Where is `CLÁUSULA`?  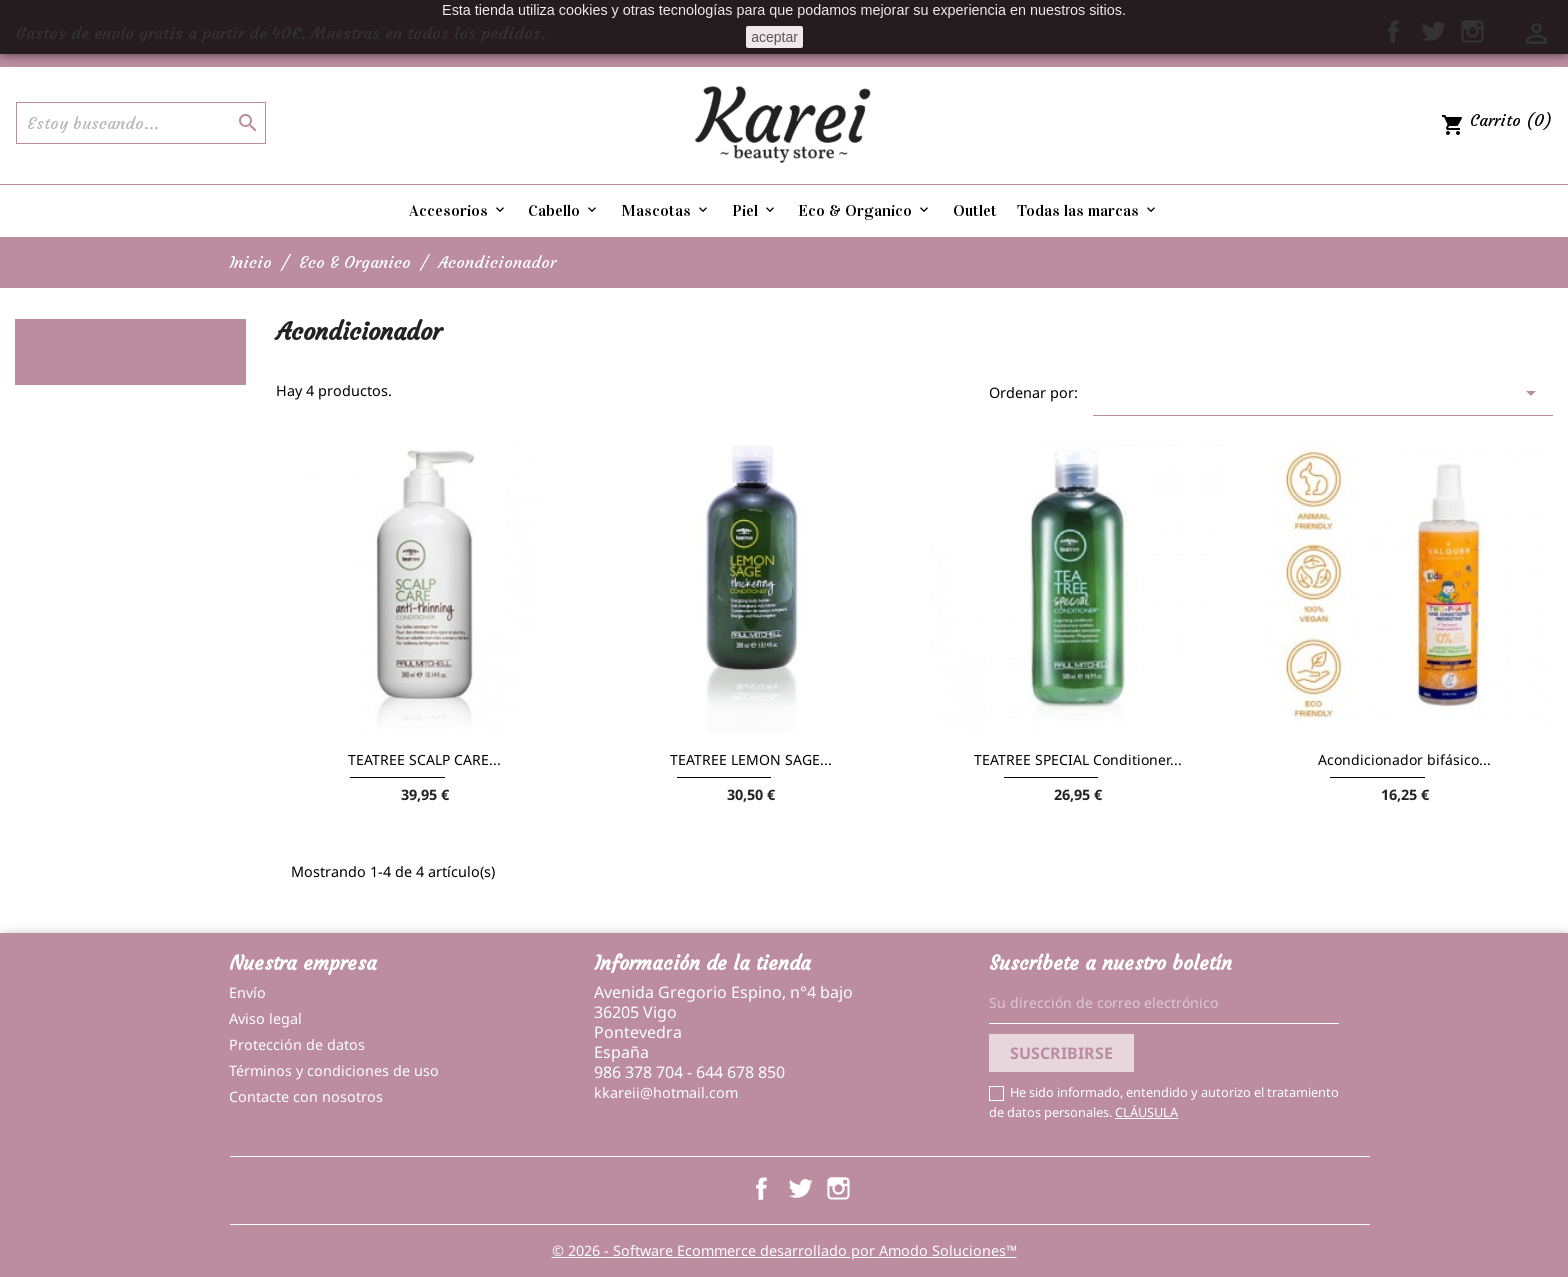 CLÁUSULA is located at coordinates (1146, 1112).